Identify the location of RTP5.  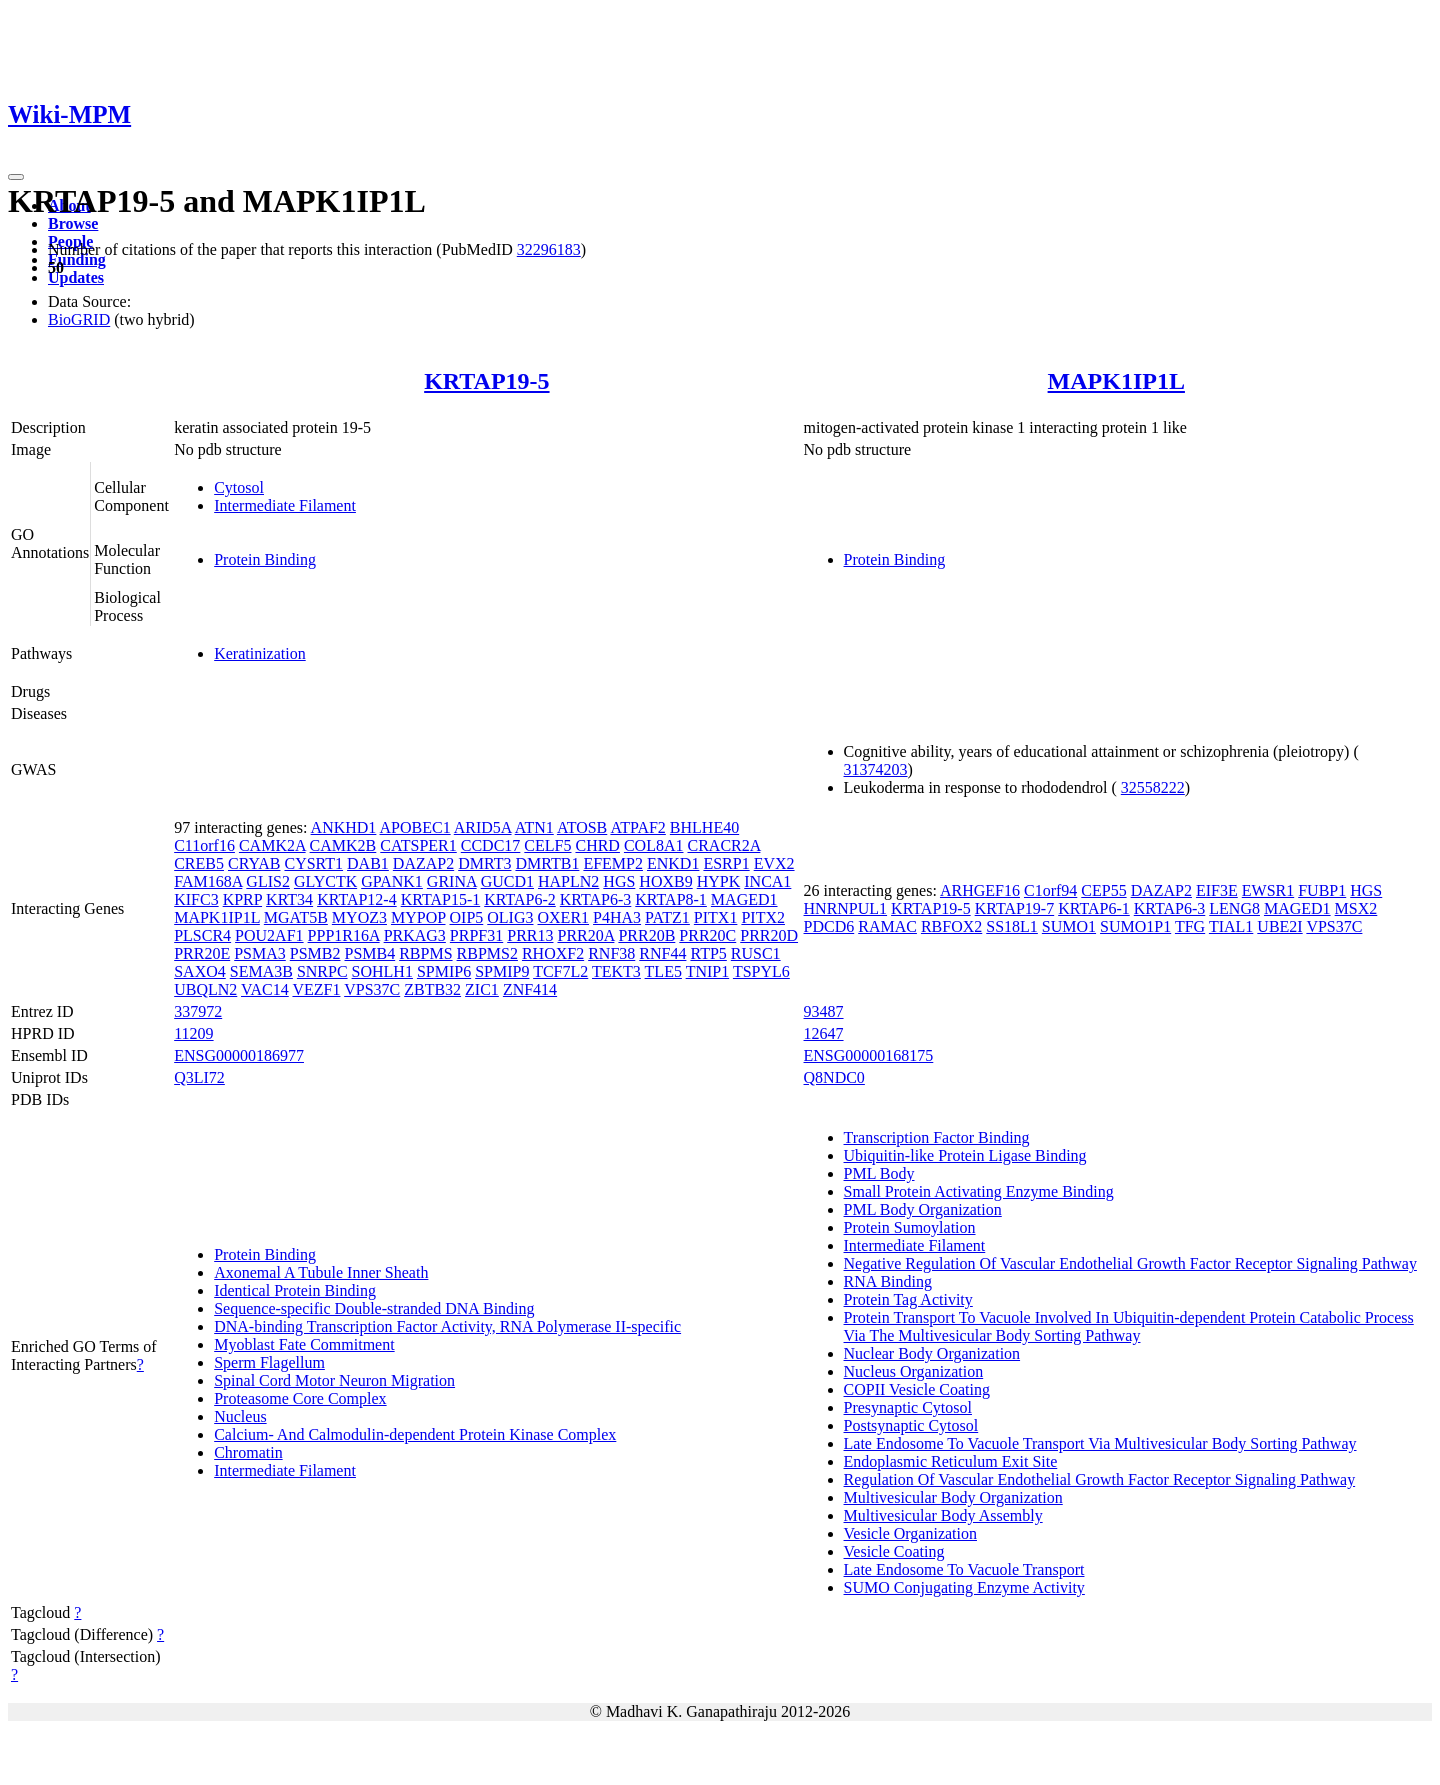
(708, 953).